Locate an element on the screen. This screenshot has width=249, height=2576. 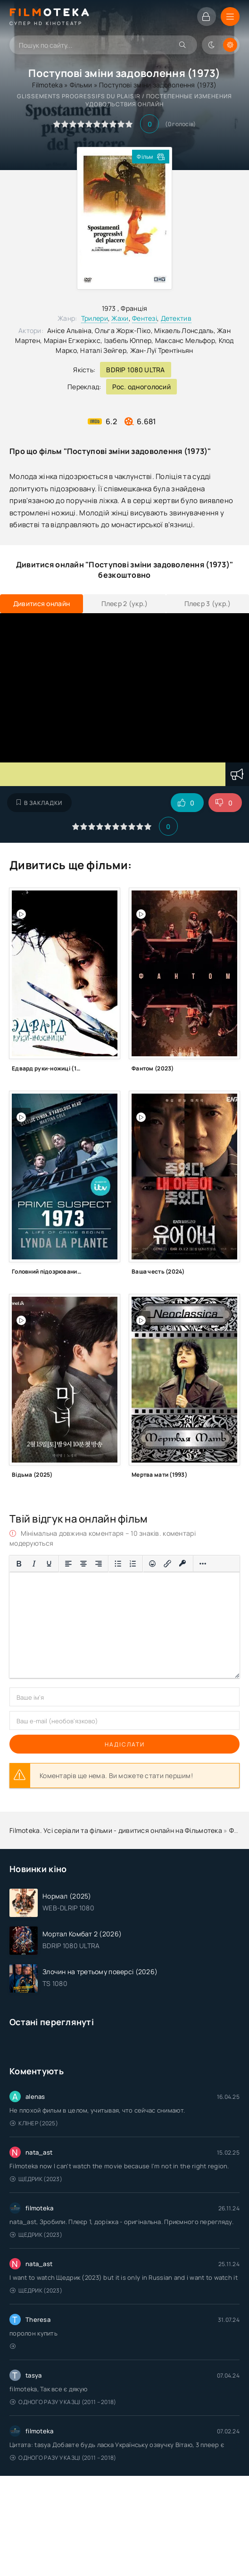
[Вставка цитати] is located at coordinates (19, 1580).